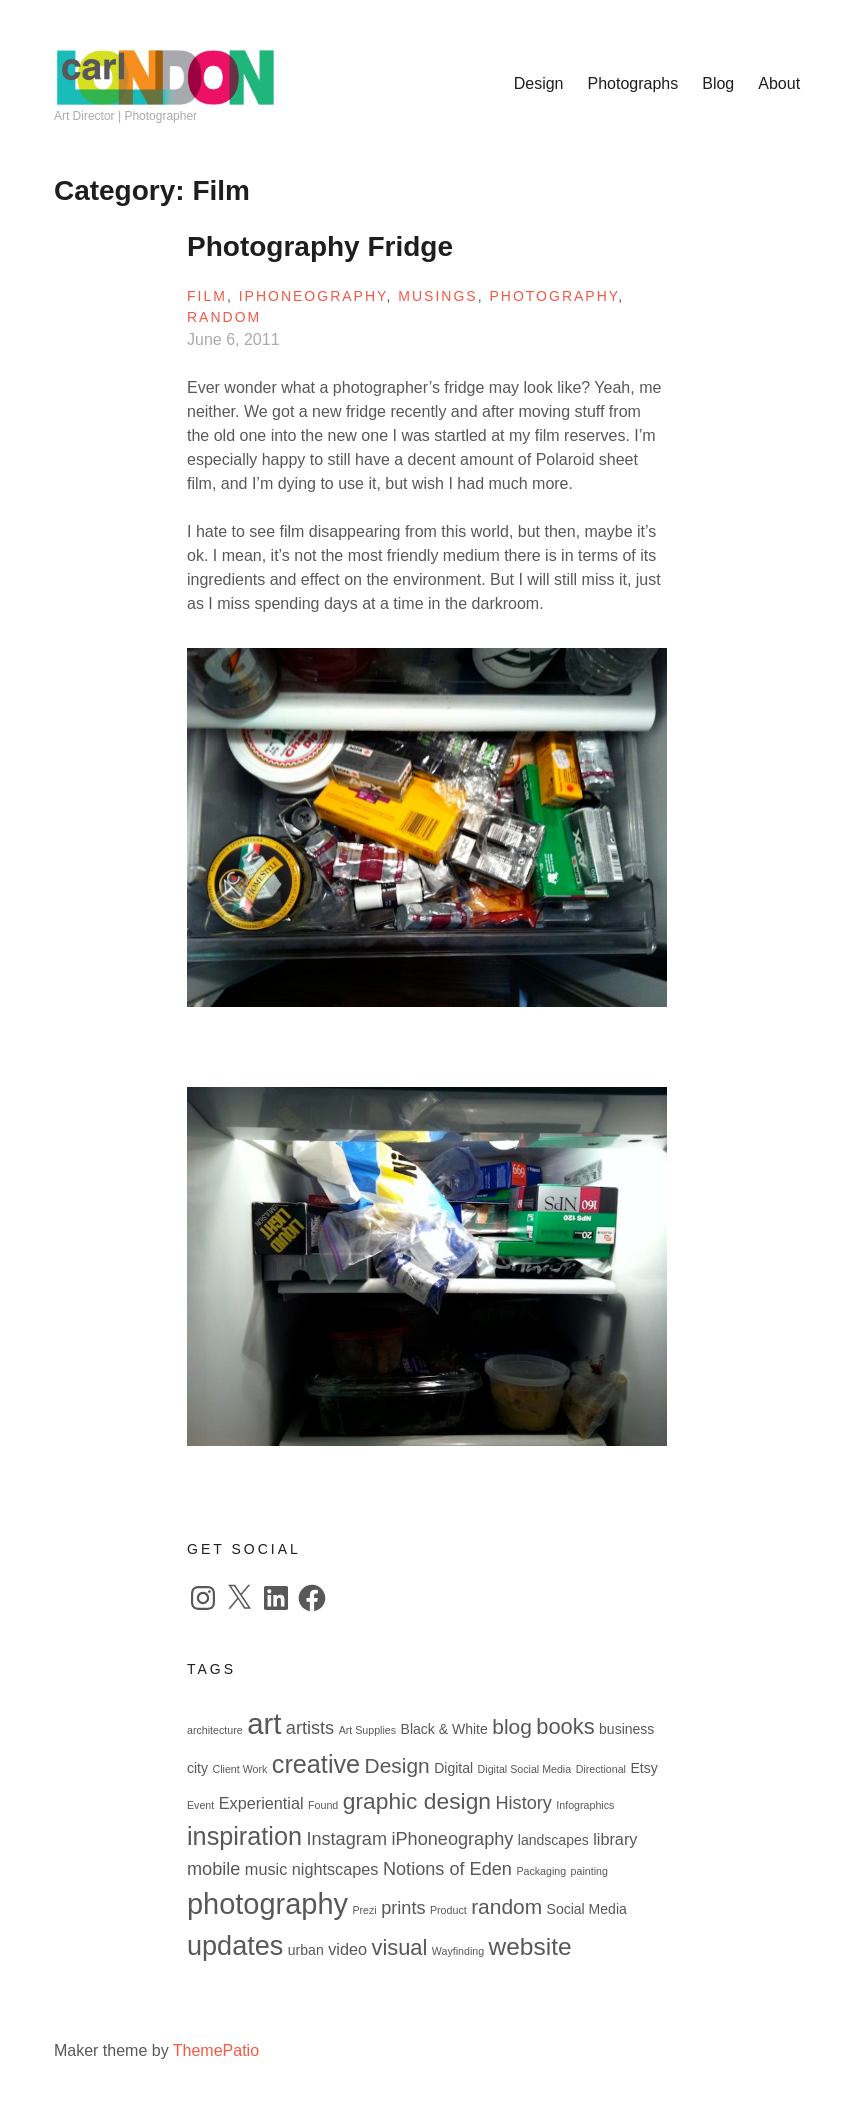 This screenshot has width=854, height=2111. What do you see at coordinates (626, 1729) in the screenshot?
I see `business [business (2 items)]` at bounding box center [626, 1729].